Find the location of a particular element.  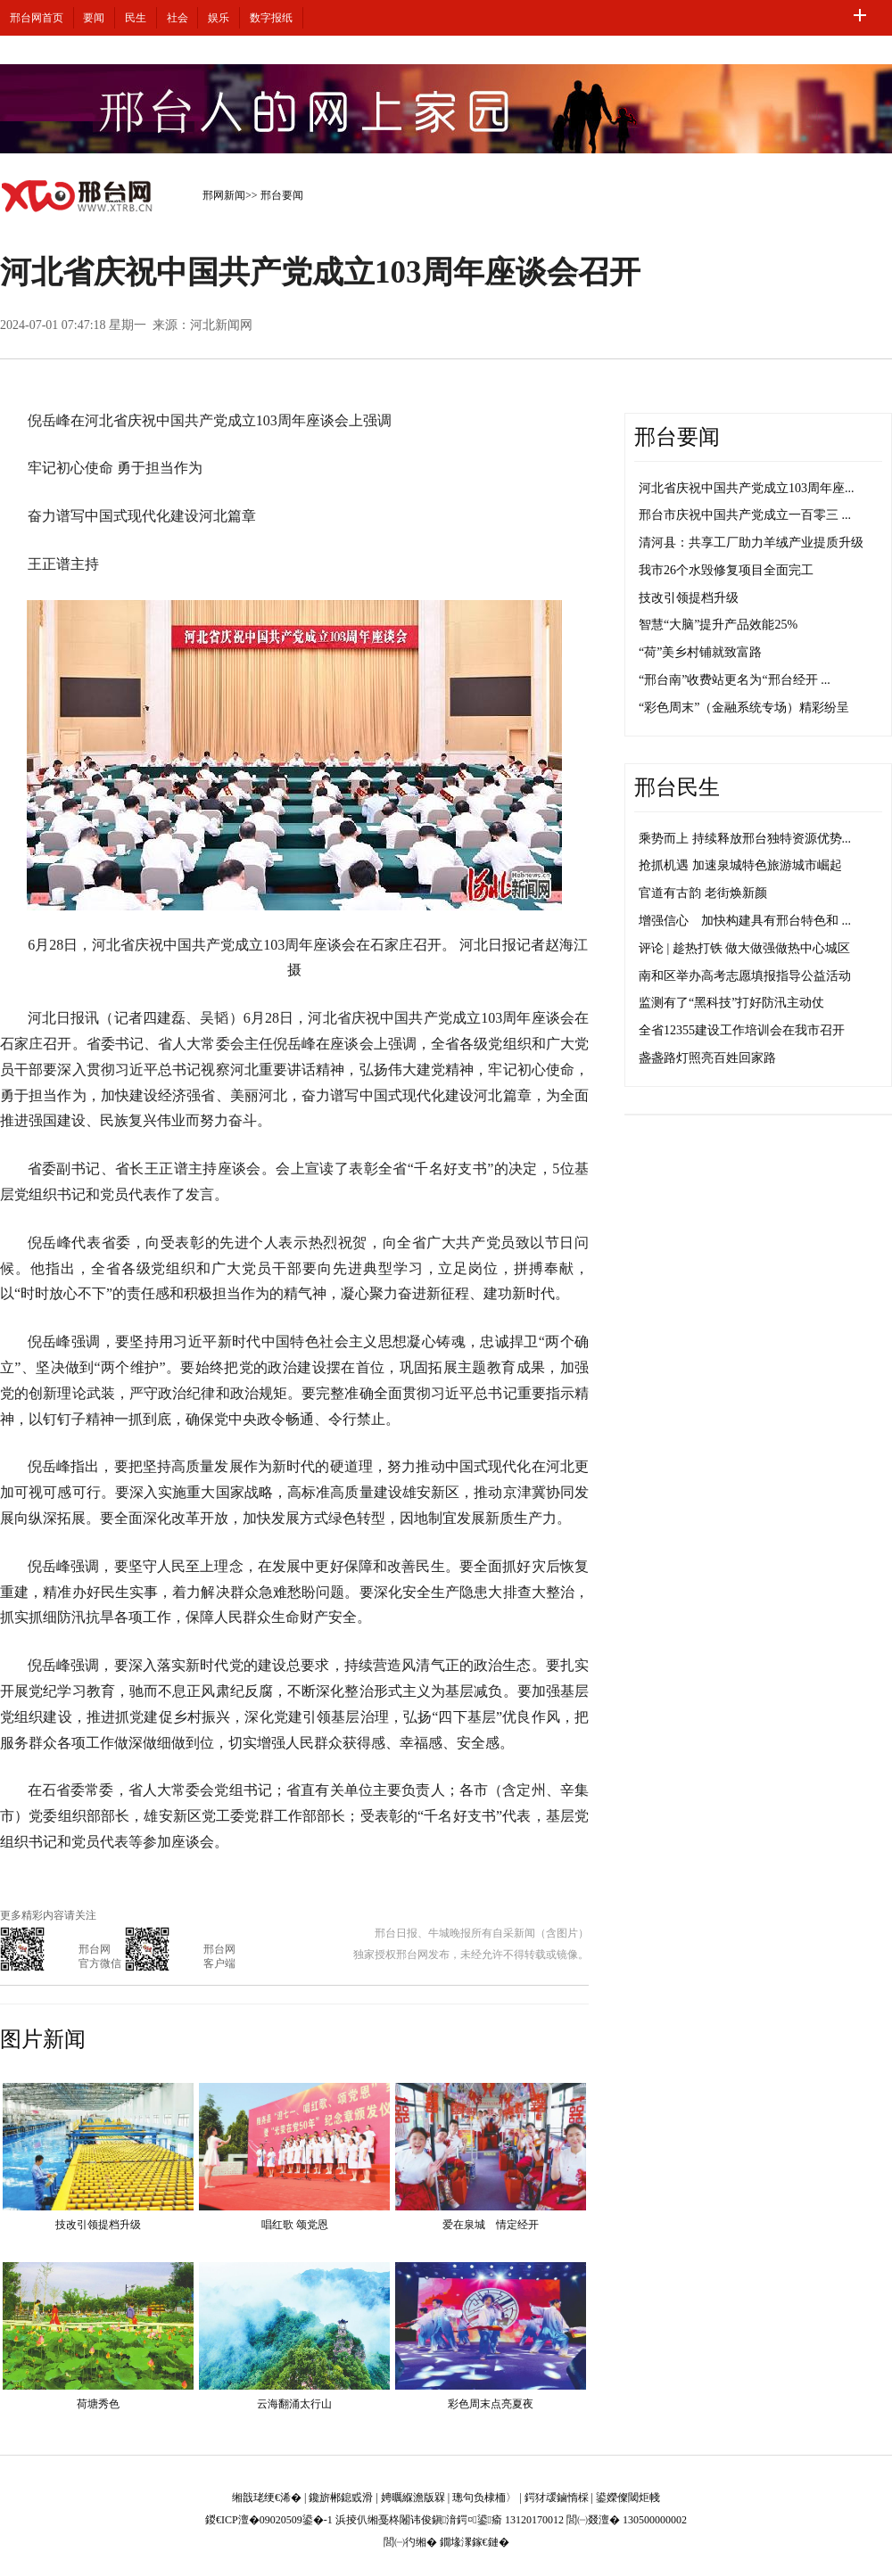

娉曞緥澹版槑 is located at coordinates (413, 2497).